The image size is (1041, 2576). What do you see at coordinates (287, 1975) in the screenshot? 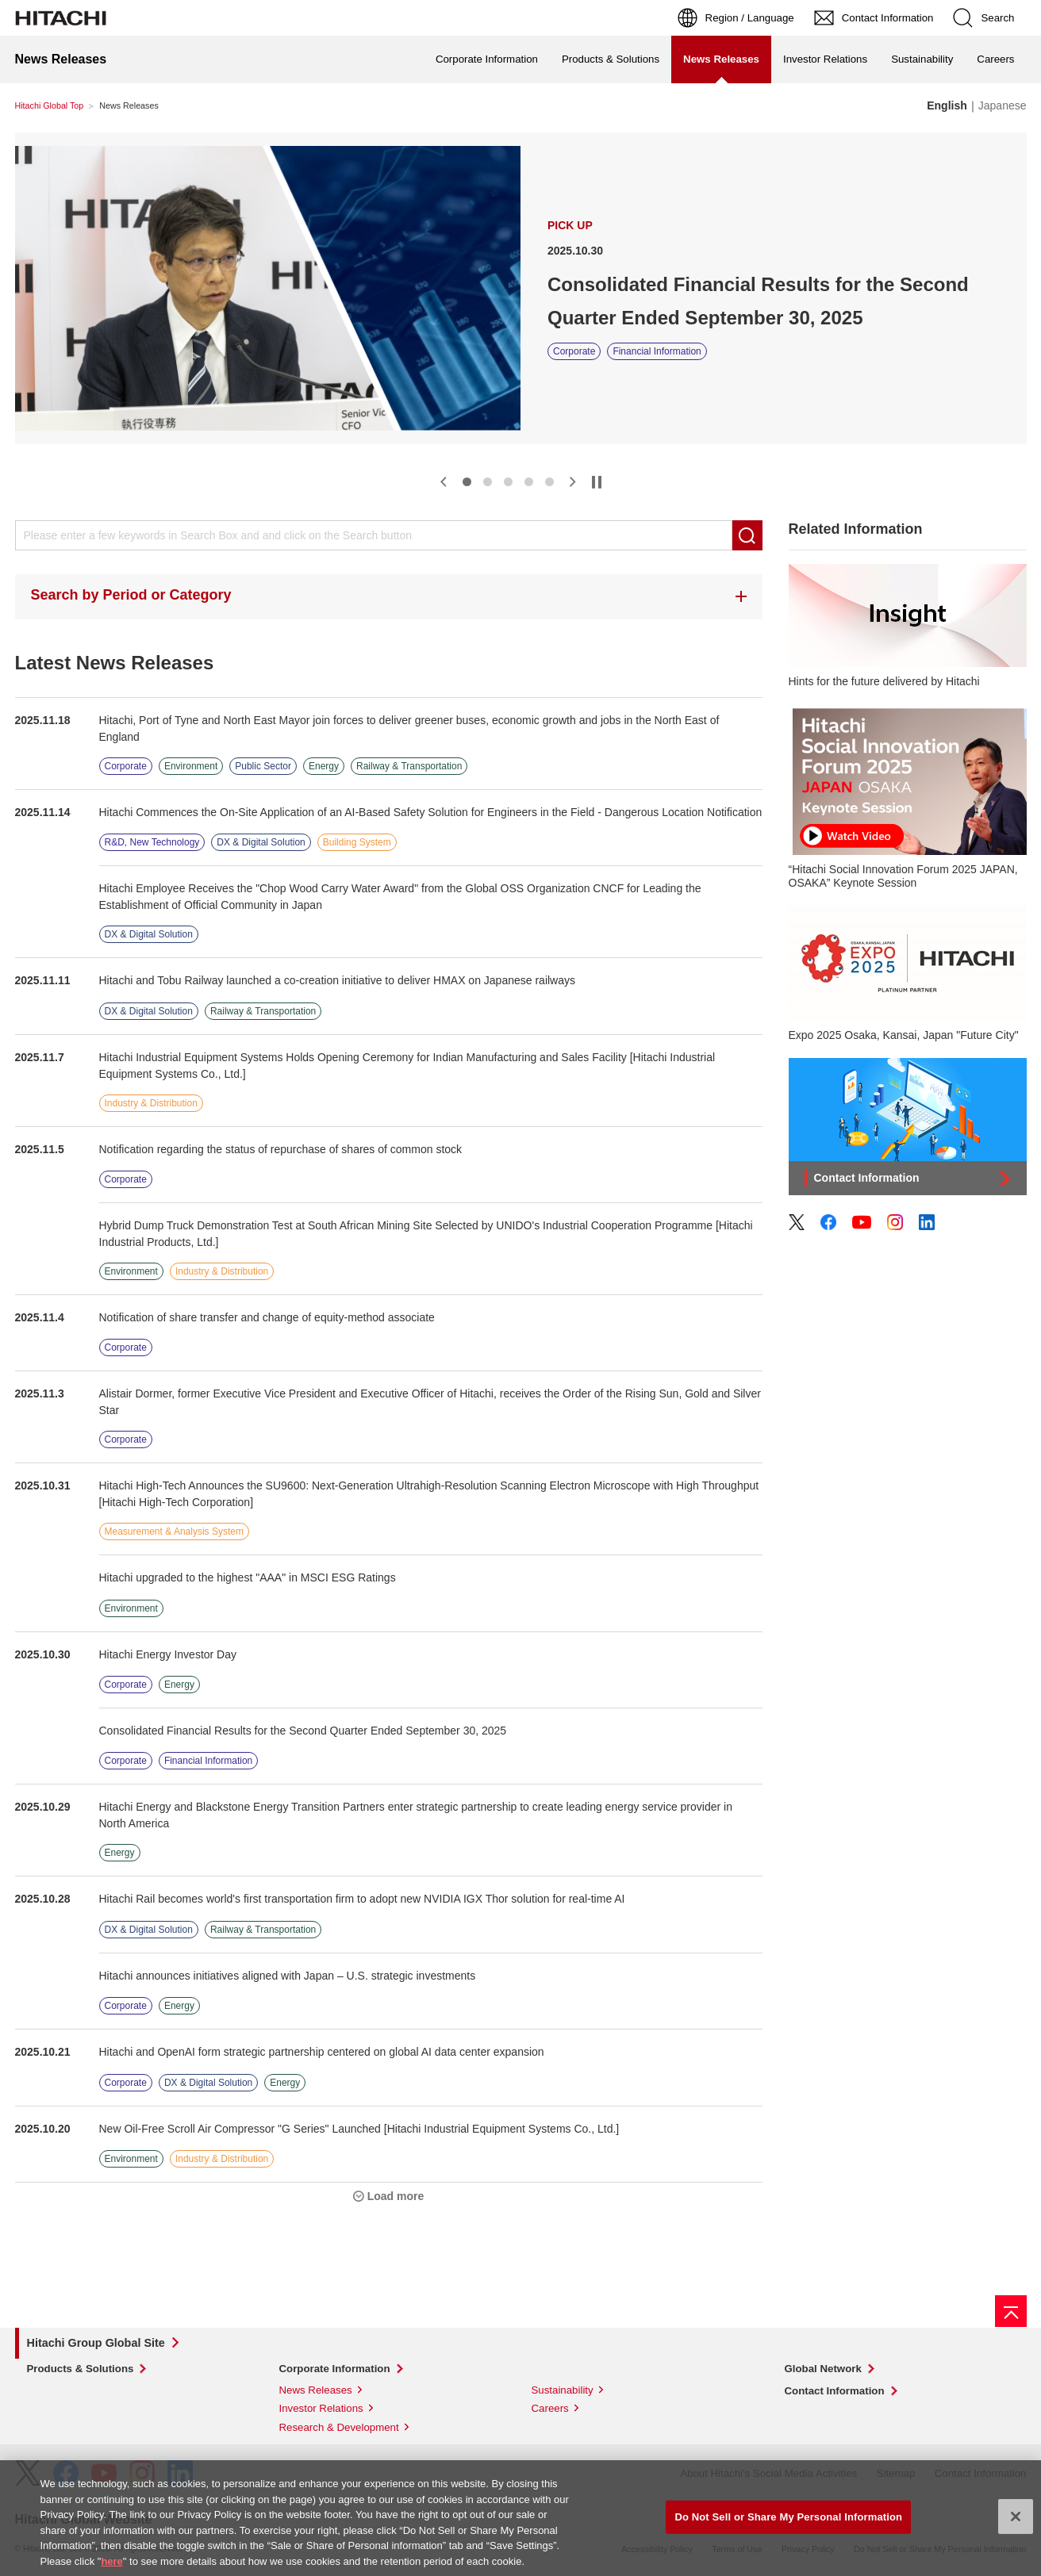
I see `Hitachi announces initiatives aligned with Japan – U.S. strategic investments` at bounding box center [287, 1975].